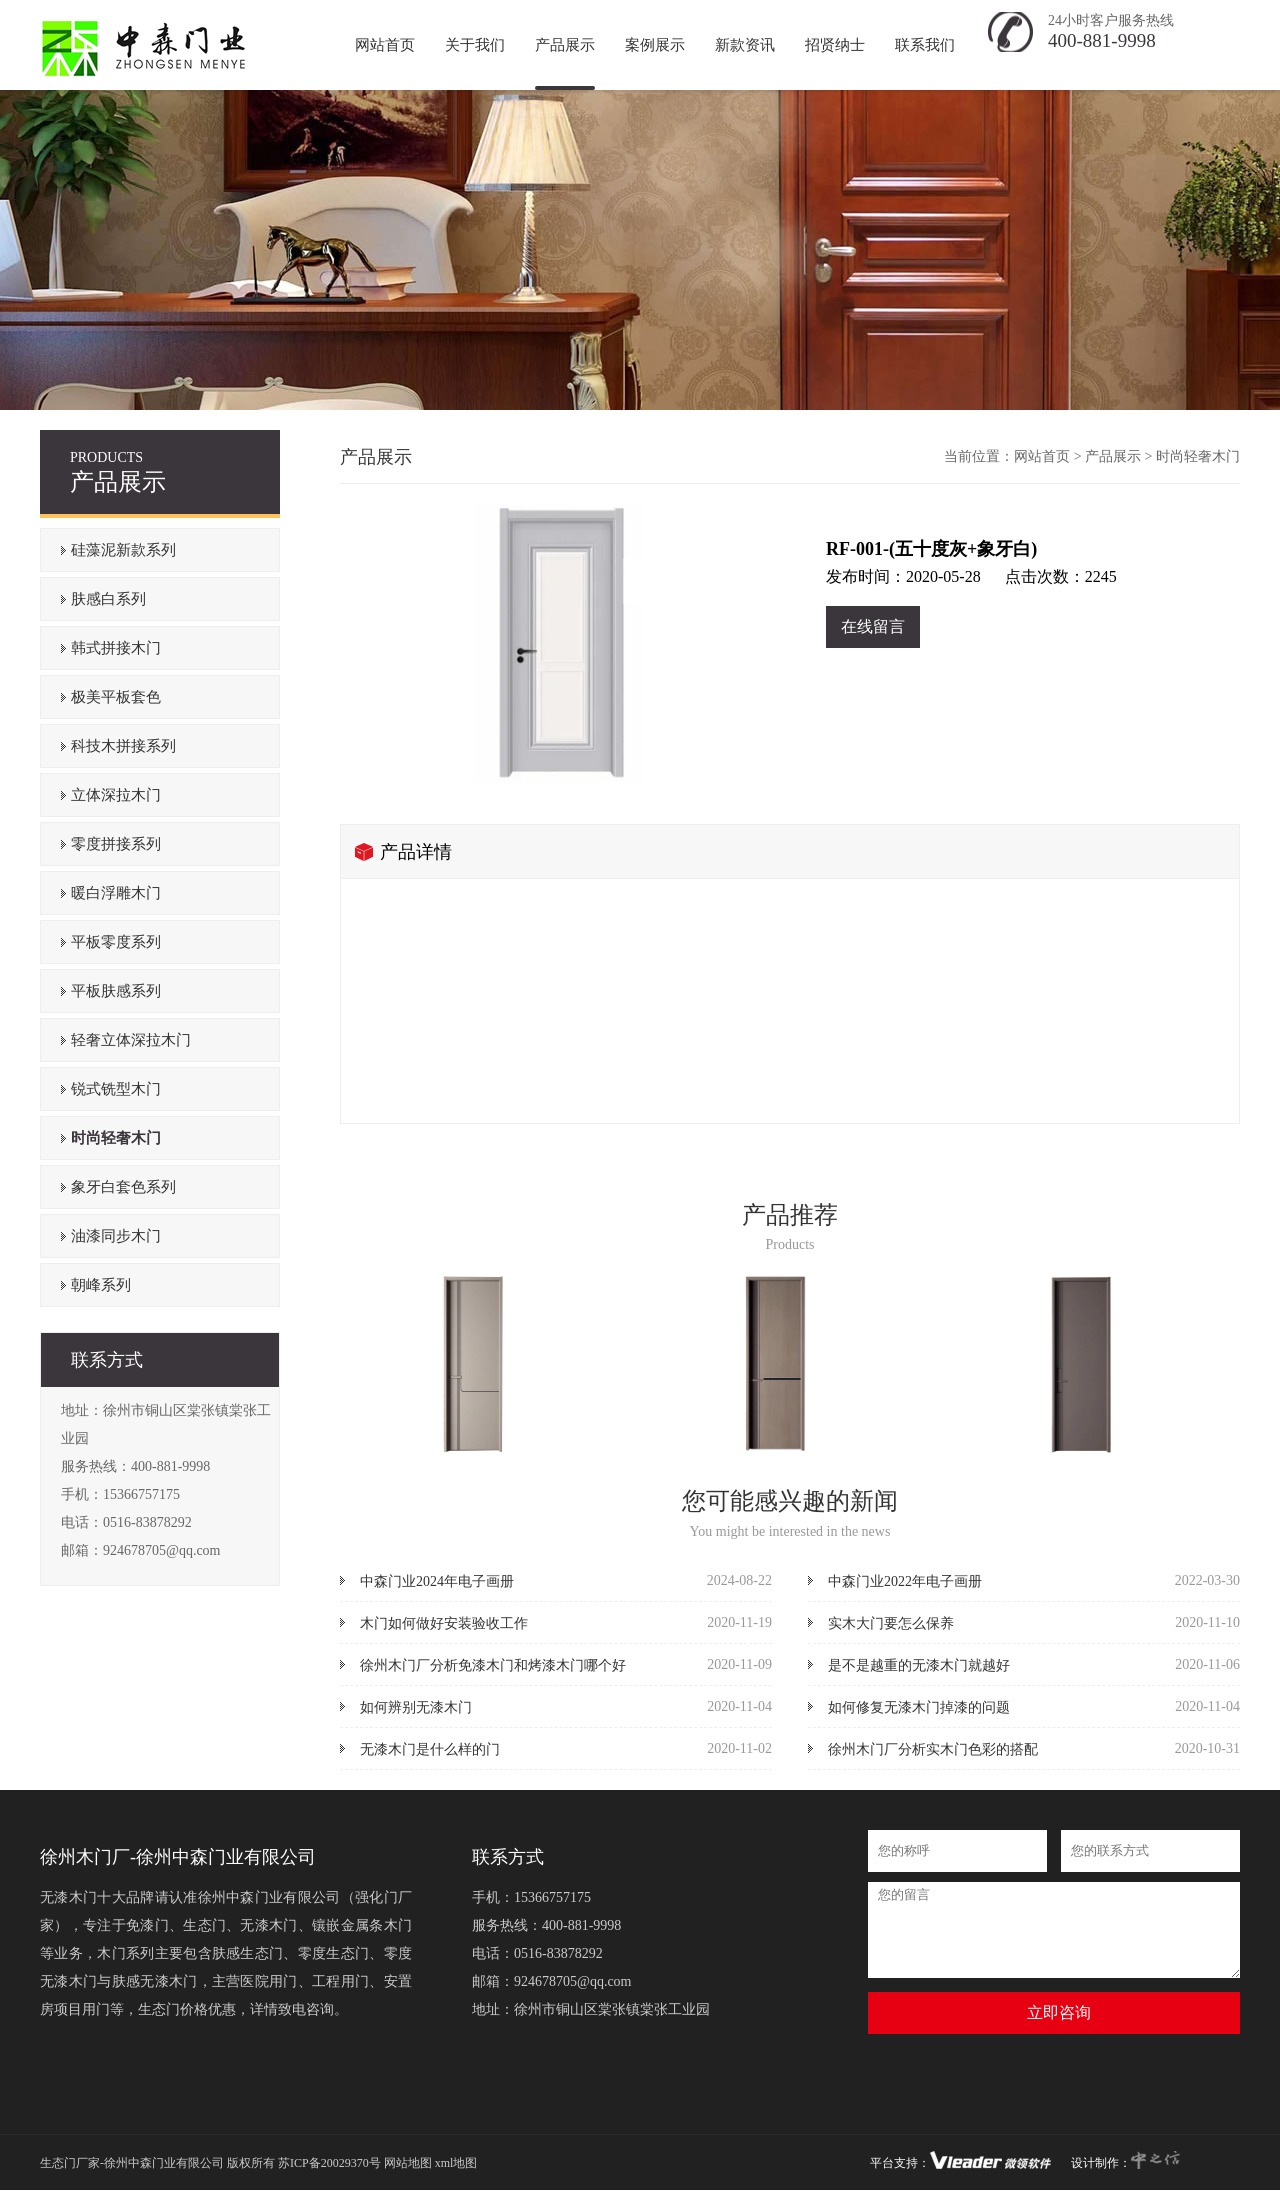 The height and width of the screenshot is (2191, 1280). I want to click on 韩式拼接木门, so click(116, 648).